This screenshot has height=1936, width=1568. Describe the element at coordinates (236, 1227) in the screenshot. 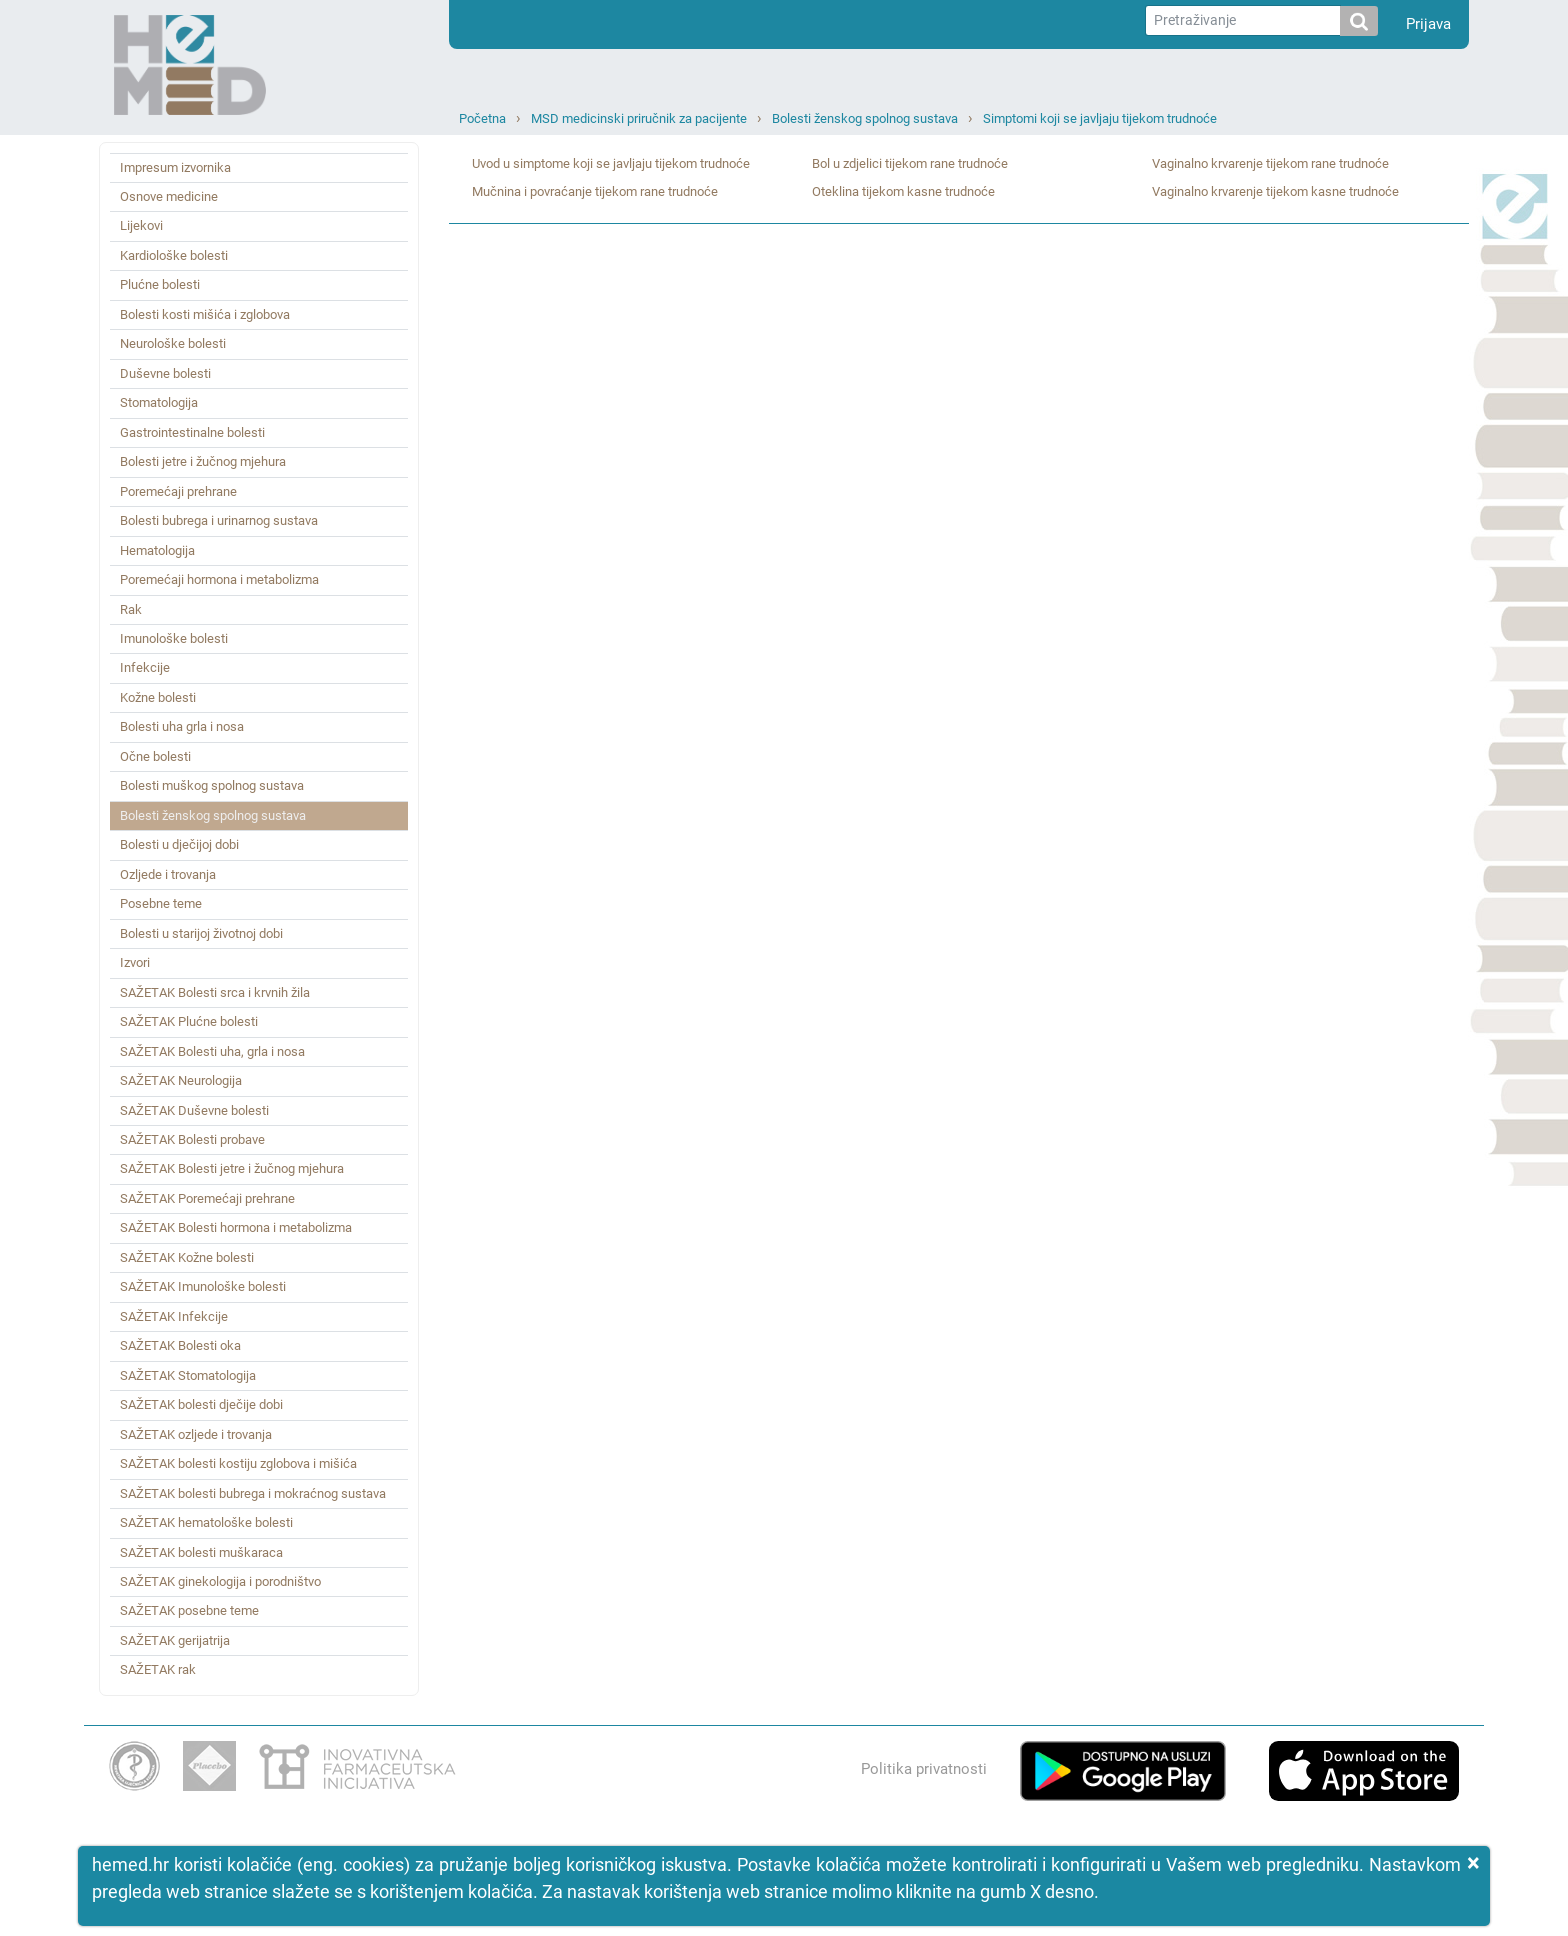

I see `SAŽETAK Bolesti hormona i metabolizma` at that location.